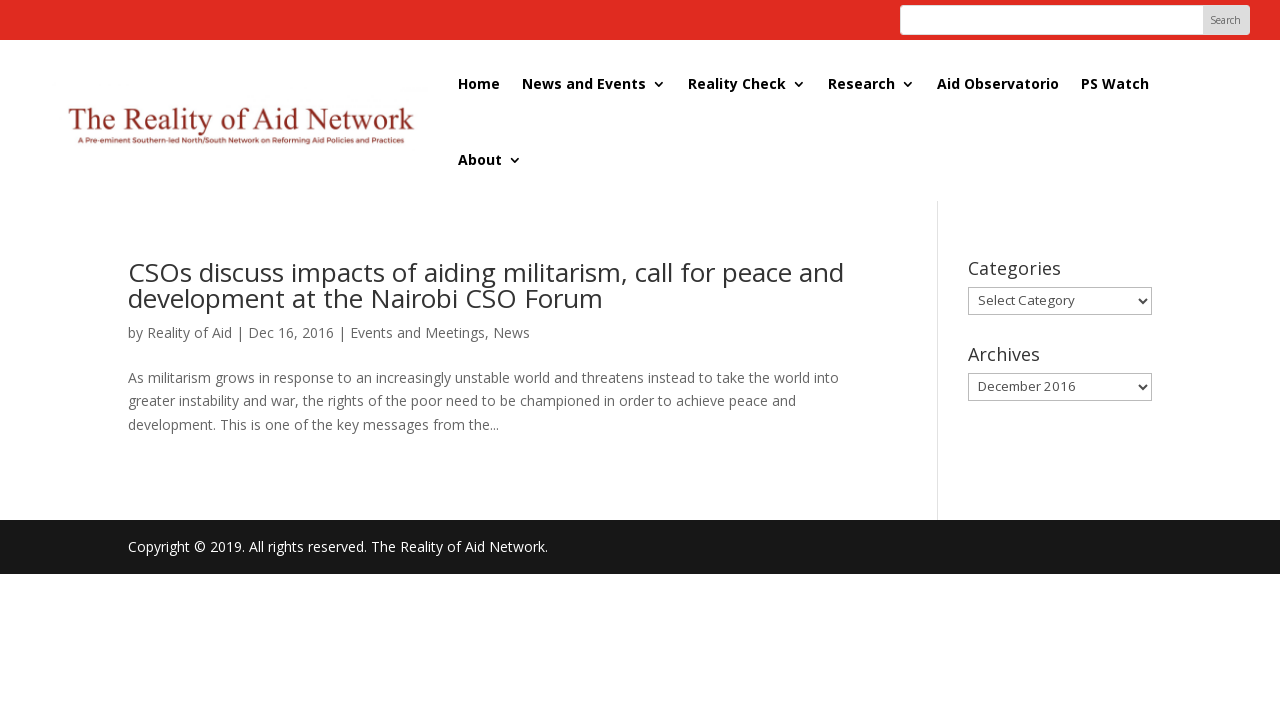 The width and height of the screenshot is (1280, 720). Describe the element at coordinates (189, 332) in the screenshot. I see `Reality of Aid` at that location.